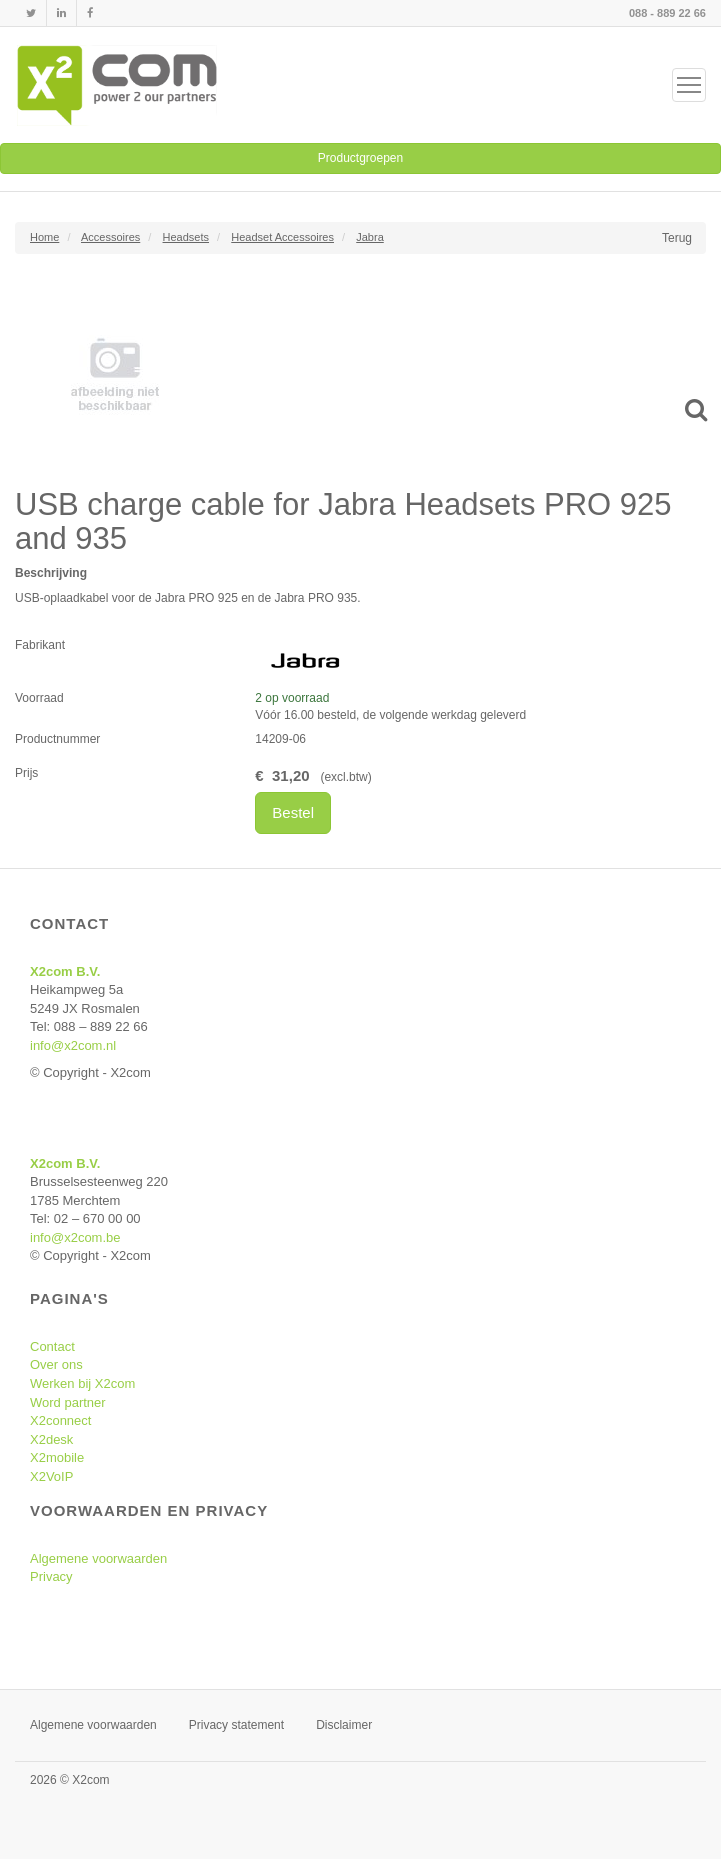  What do you see at coordinates (344, 1725) in the screenshot?
I see `Disclaimer` at bounding box center [344, 1725].